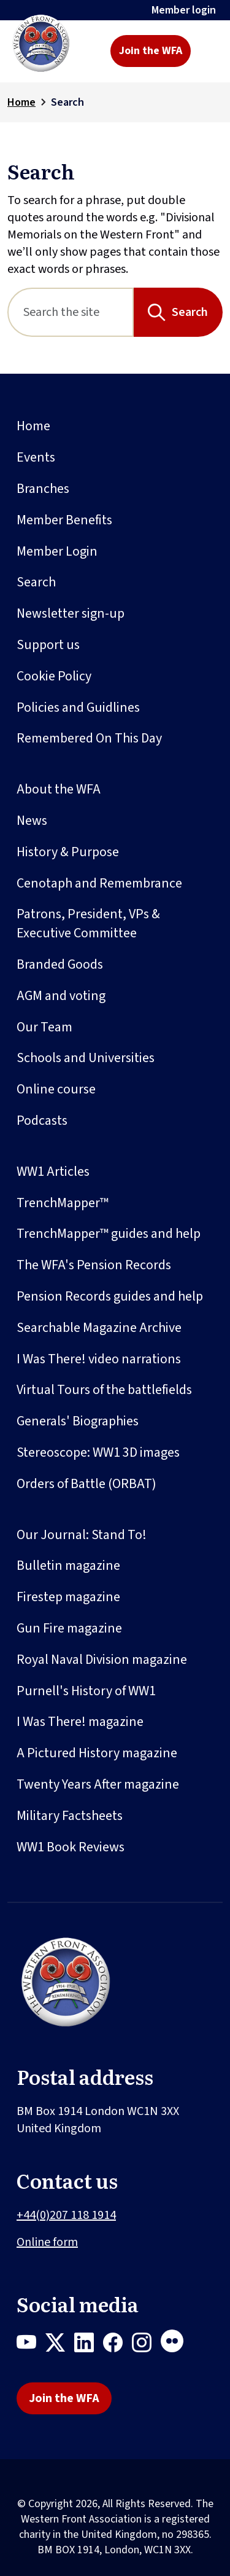 Image resolution: width=230 pixels, height=2576 pixels. What do you see at coordinates (82, 1535) in the screenshot?
I see `Our Journal: Stand To!` at bounding box center [82, 1535].